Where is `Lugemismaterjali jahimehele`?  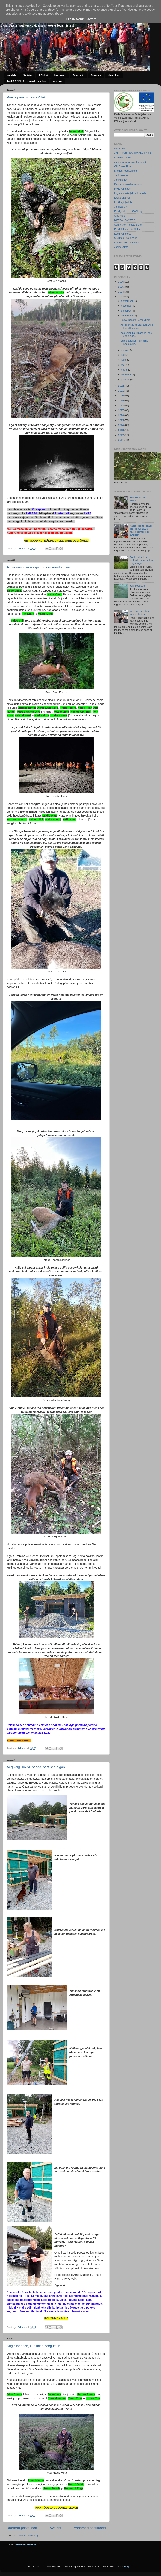
Lugemismaterjali jahimehele is located at coordinates (130, 193).